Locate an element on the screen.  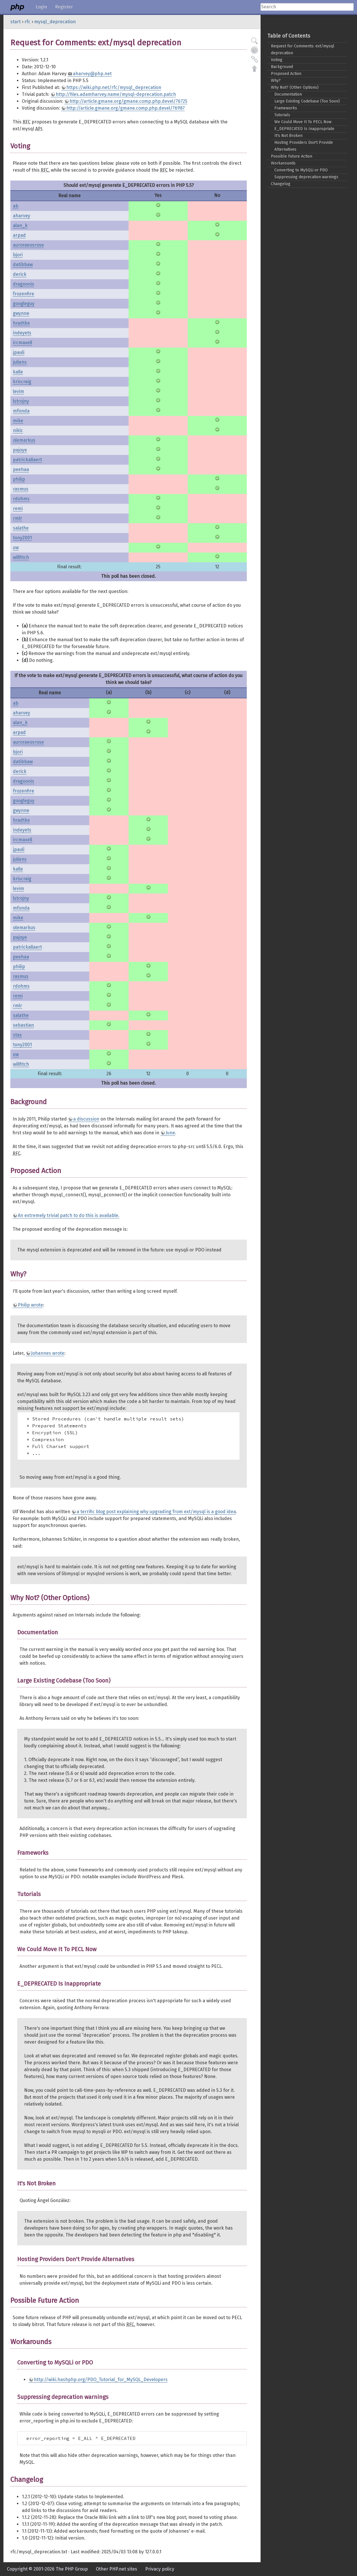
http://article.gmane.org/gmane.comp.php.devel/76725 is located at coordinates (128, 101).